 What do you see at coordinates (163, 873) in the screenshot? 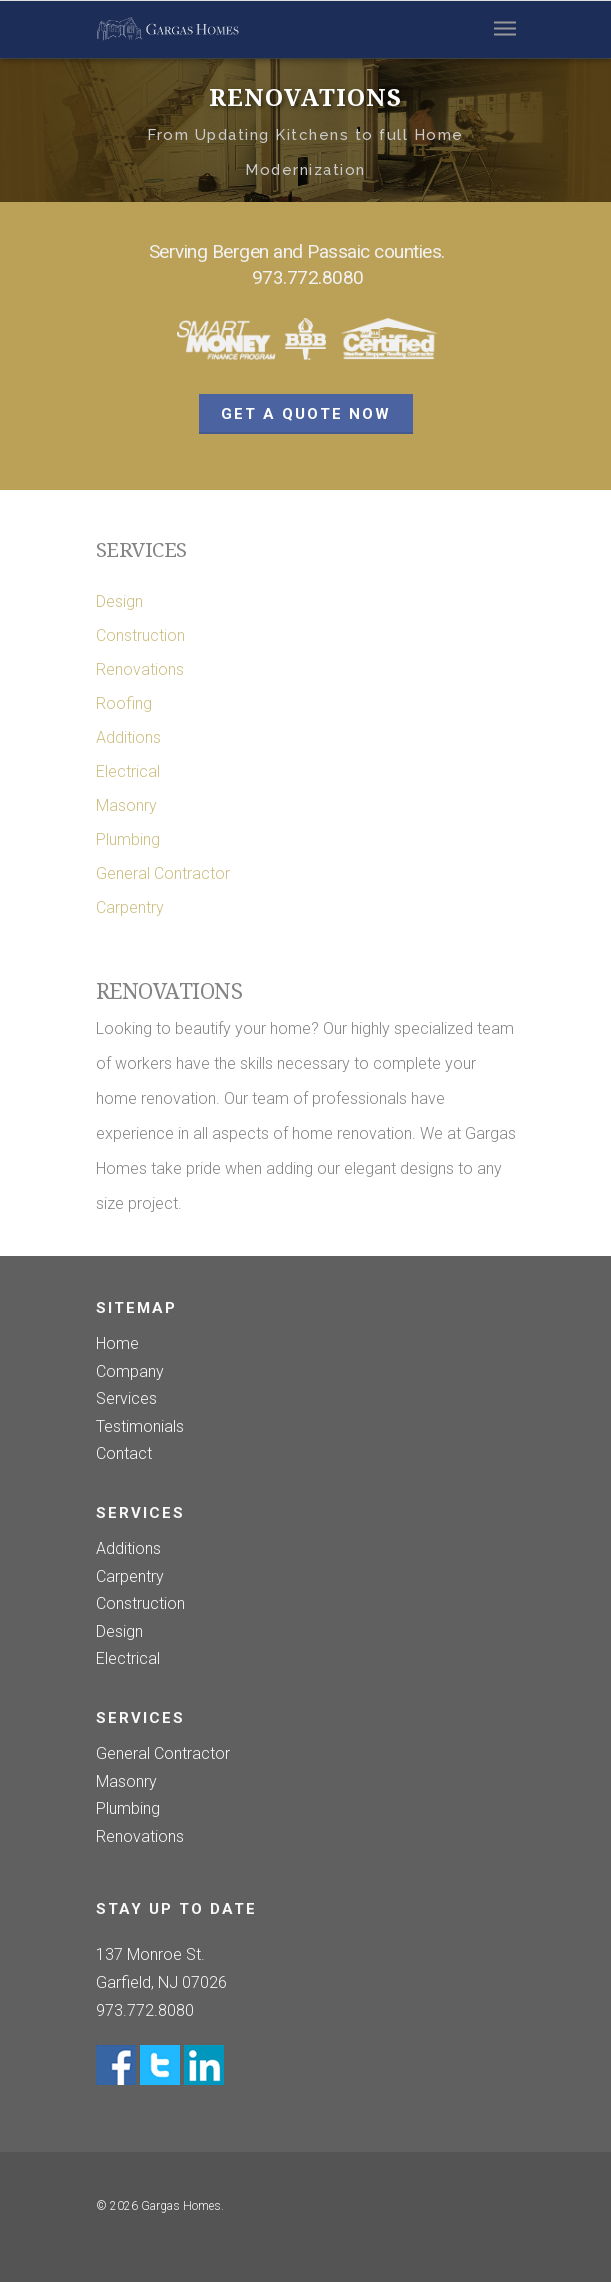
I see `General Contractor` at bounding box center [163, 873].